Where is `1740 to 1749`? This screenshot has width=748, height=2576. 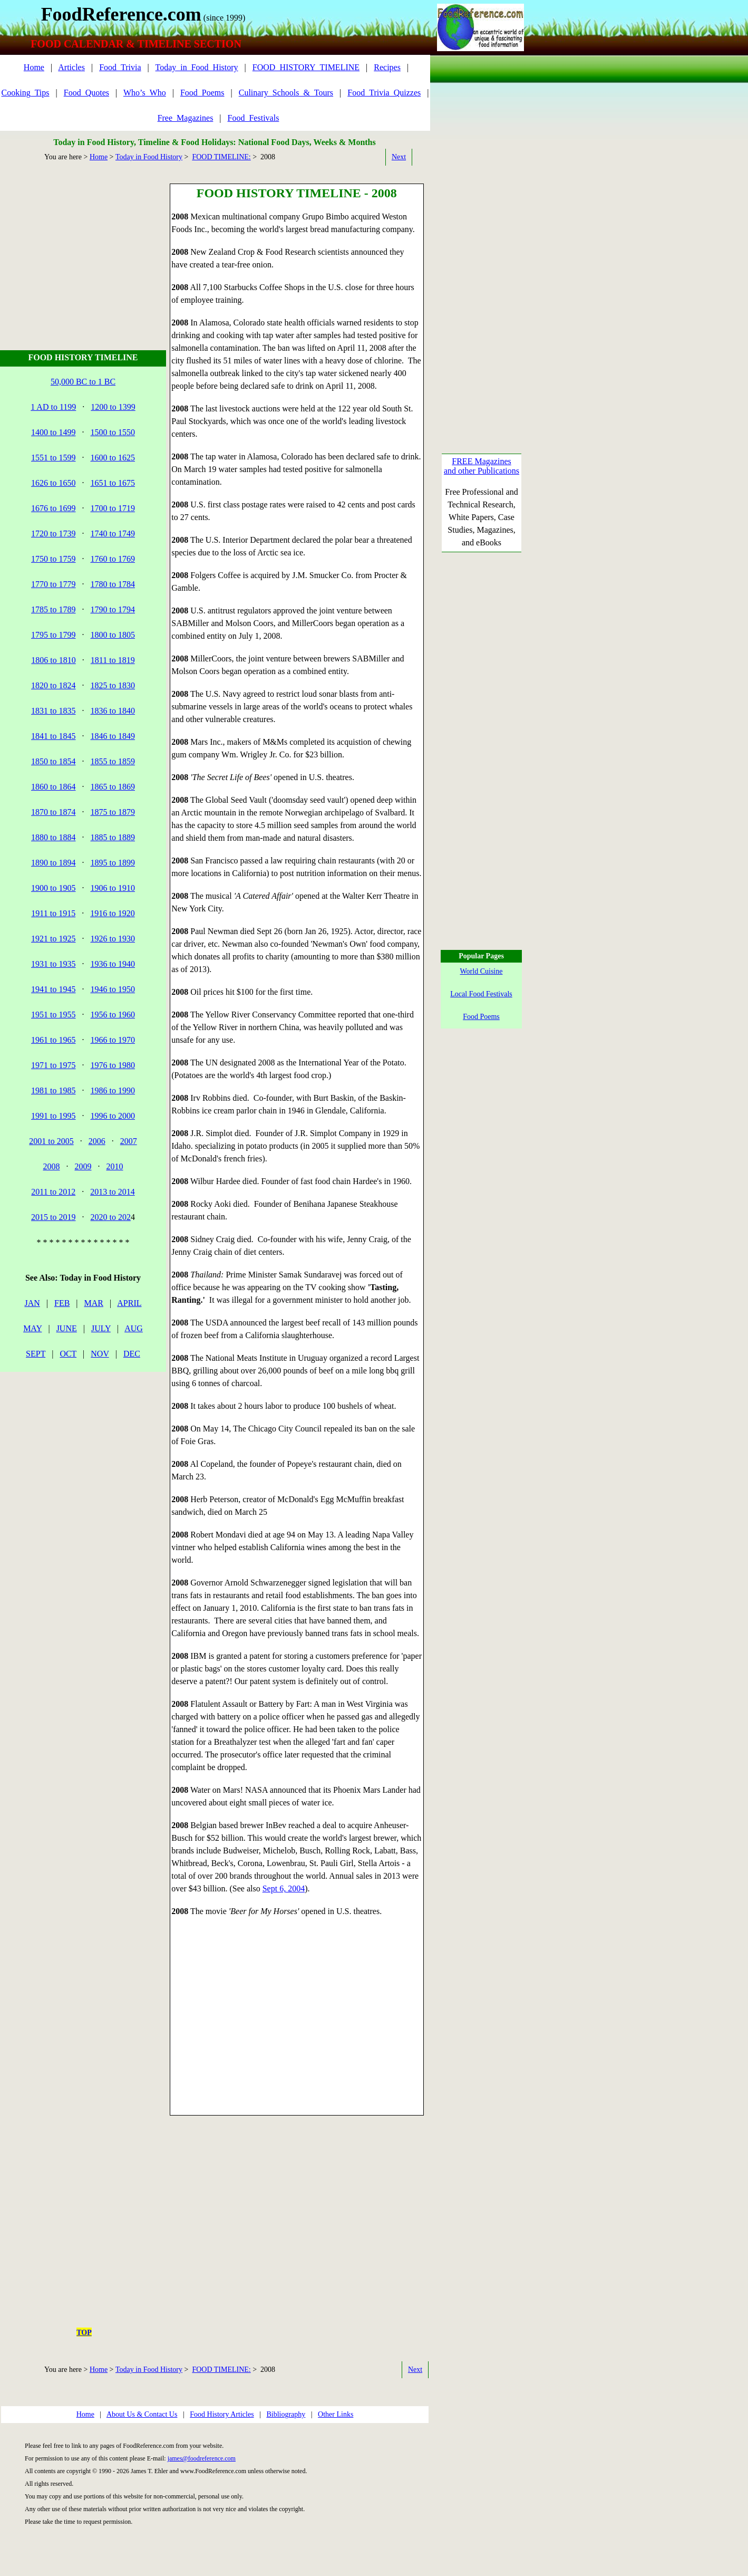 1740 to 1749 is located at coordinates (113, 533).